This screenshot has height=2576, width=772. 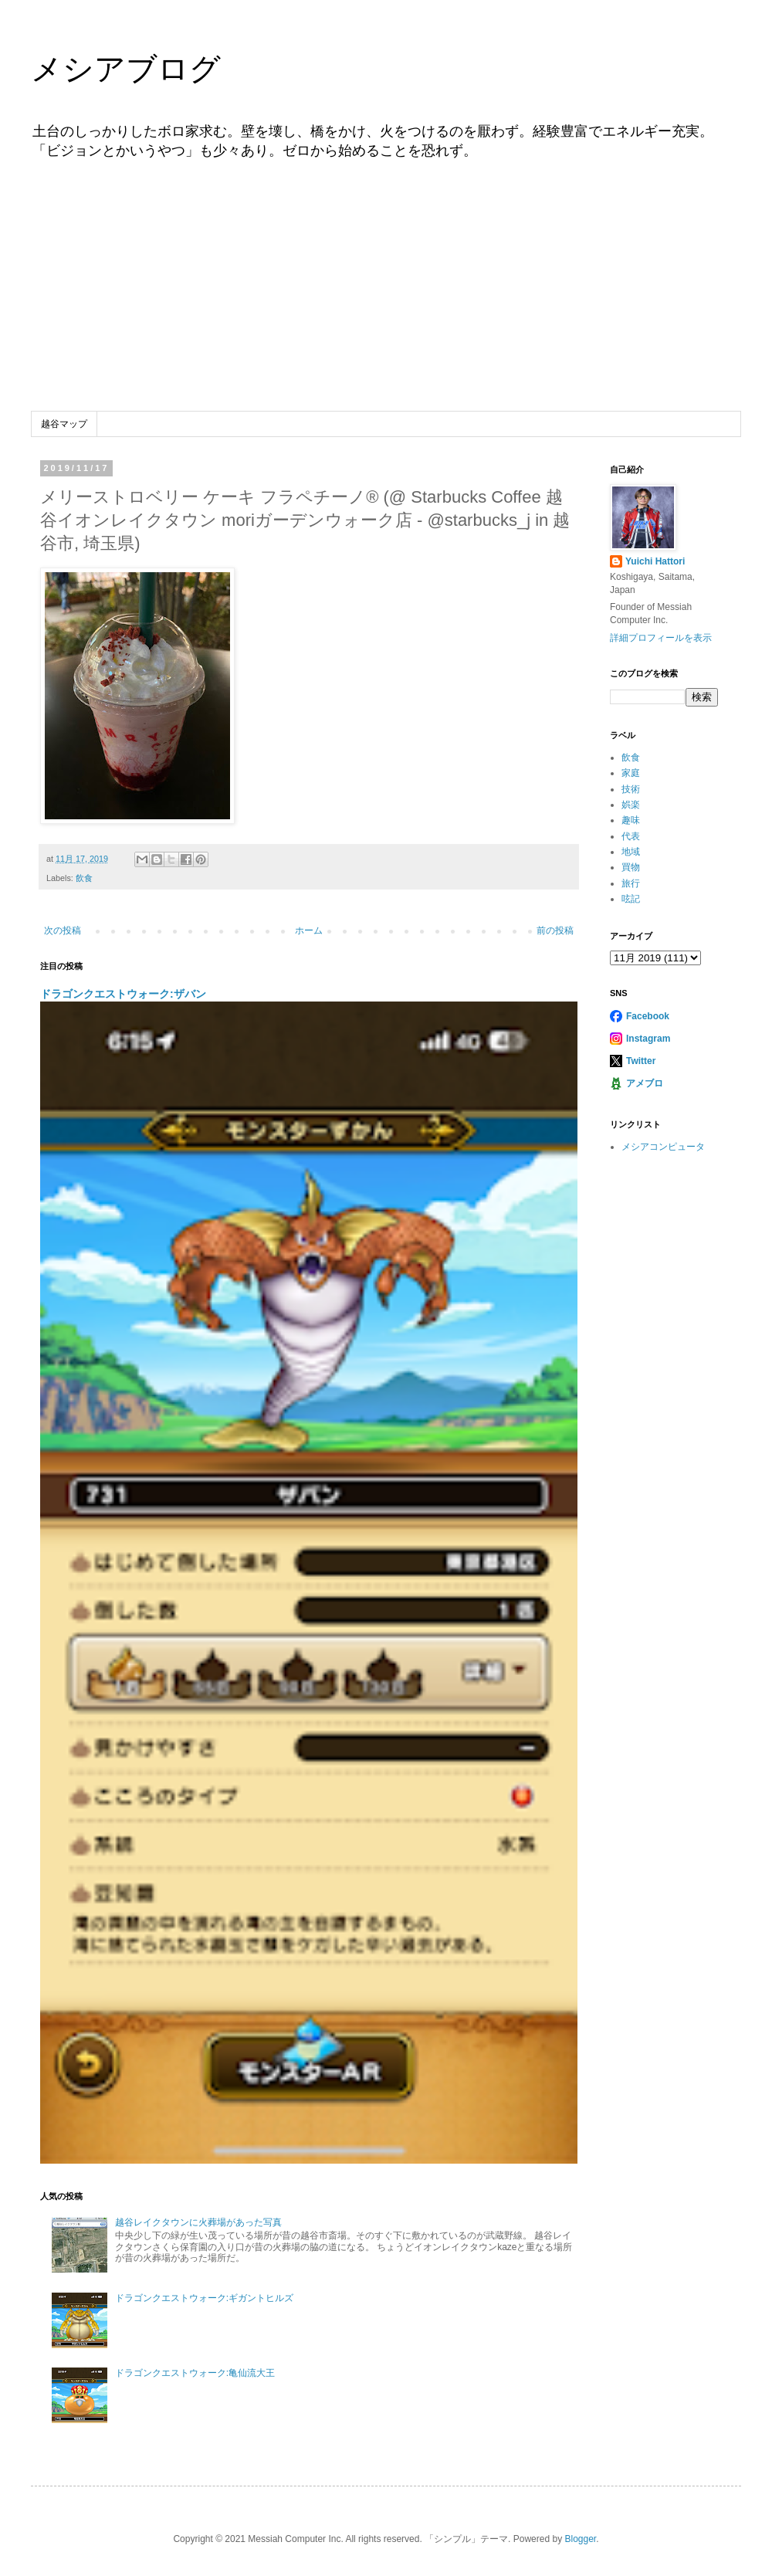 What do you see at coordinates (123, 994) in the screenshot?
I see `ドラゴンクエストウォーク:ザバン` at bounding box center [123, 994].